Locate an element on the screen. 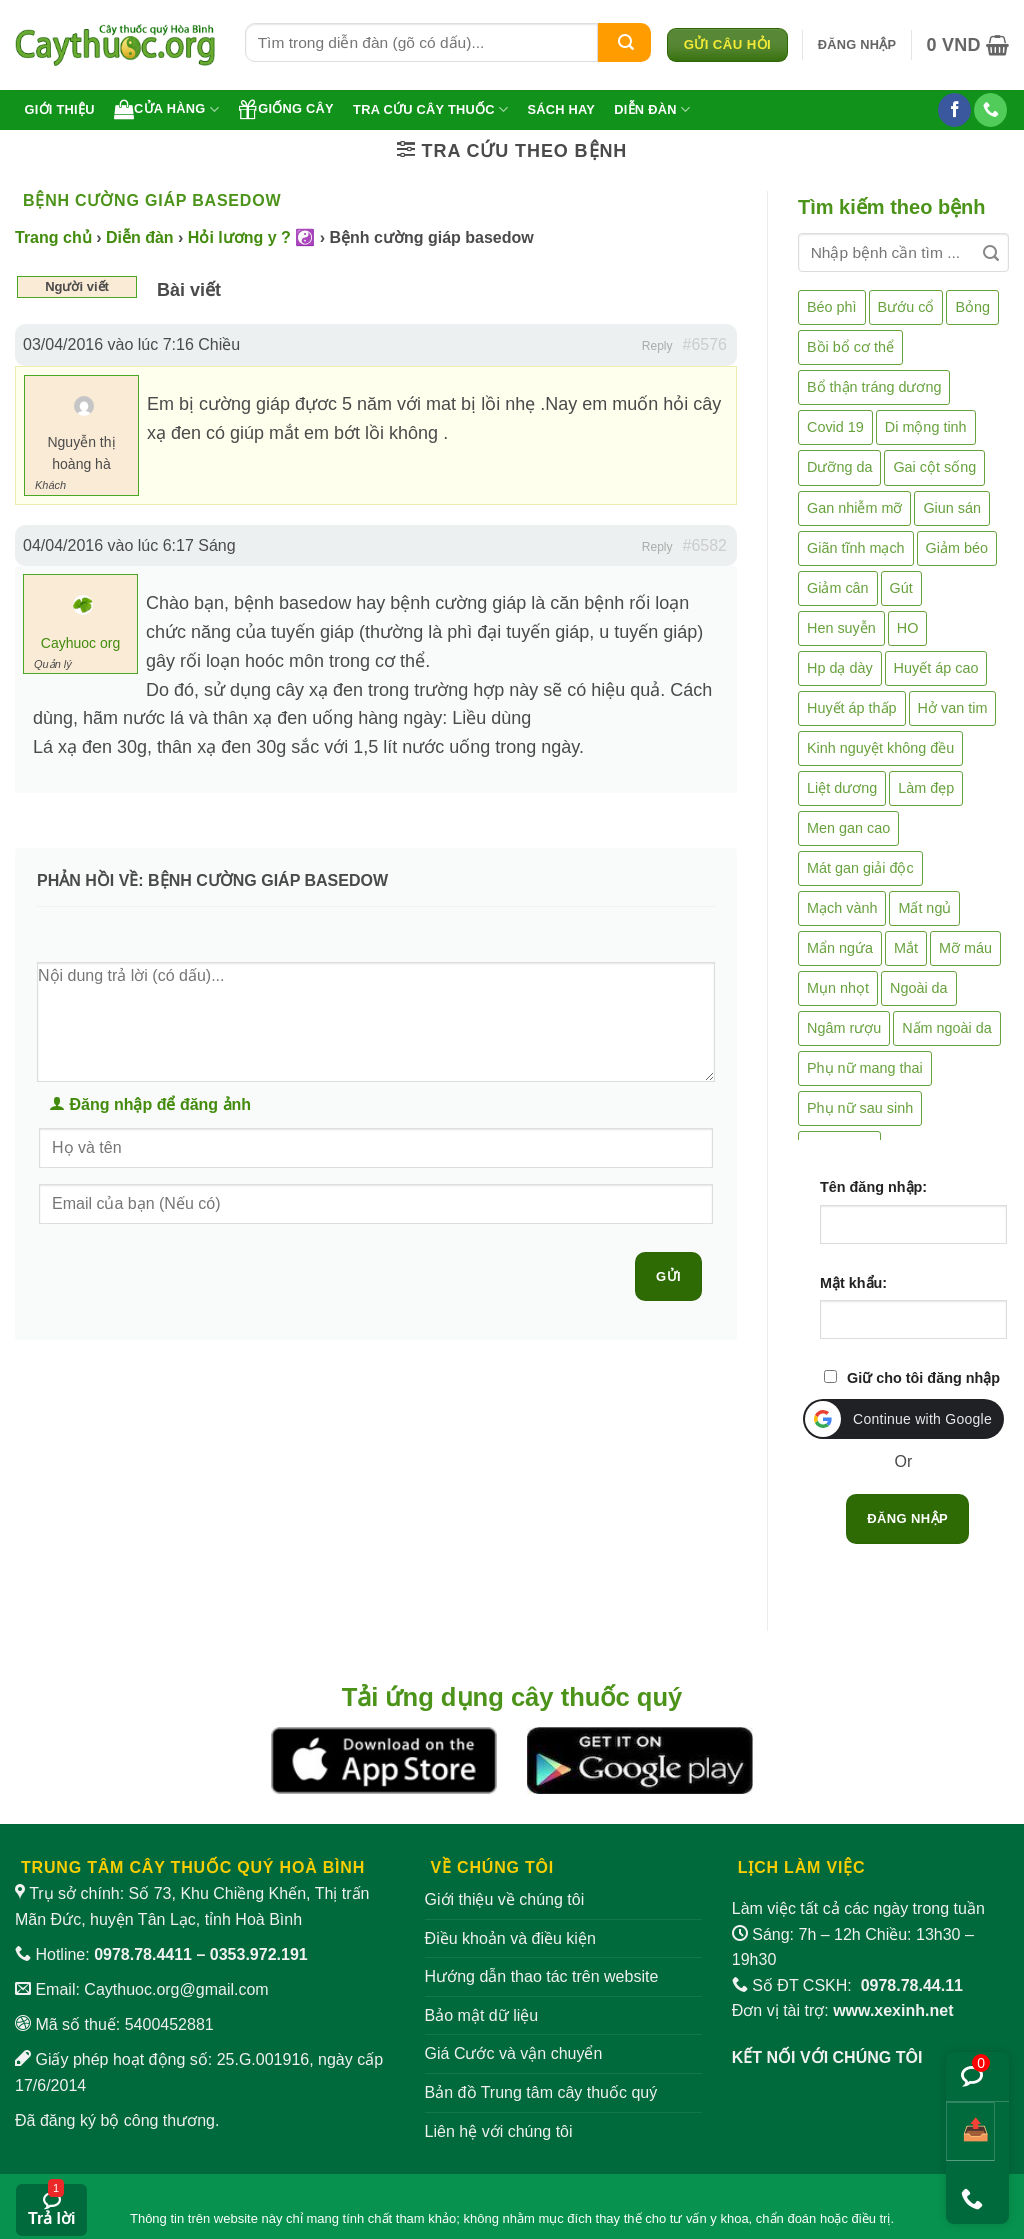 The height and width of the screenshot is (2239, 1024). Bướu cổ [Bướu cổ (14 mục)] is located at coordinates (906, 307).